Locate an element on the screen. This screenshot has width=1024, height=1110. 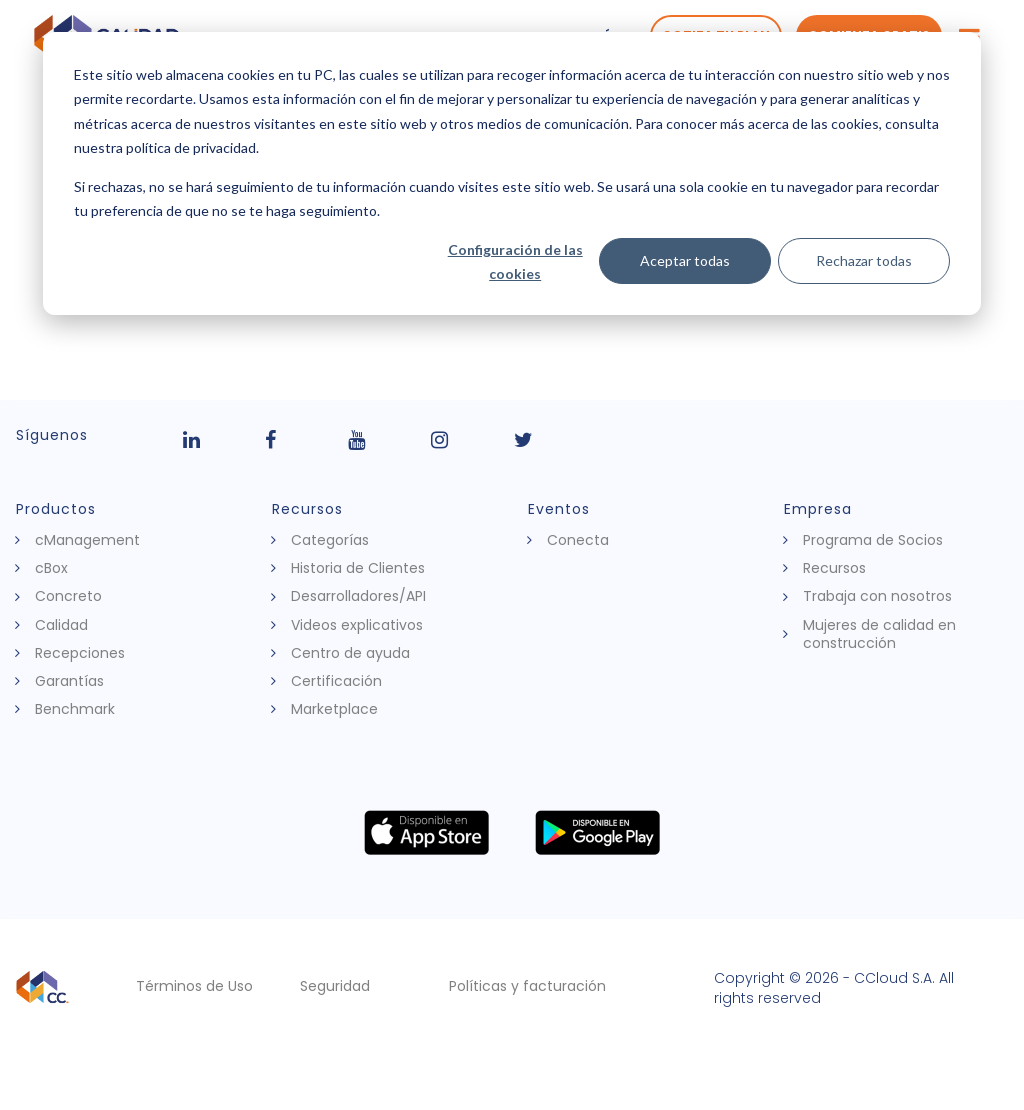
Políticas y facturación is located at coordinates (527, 986).